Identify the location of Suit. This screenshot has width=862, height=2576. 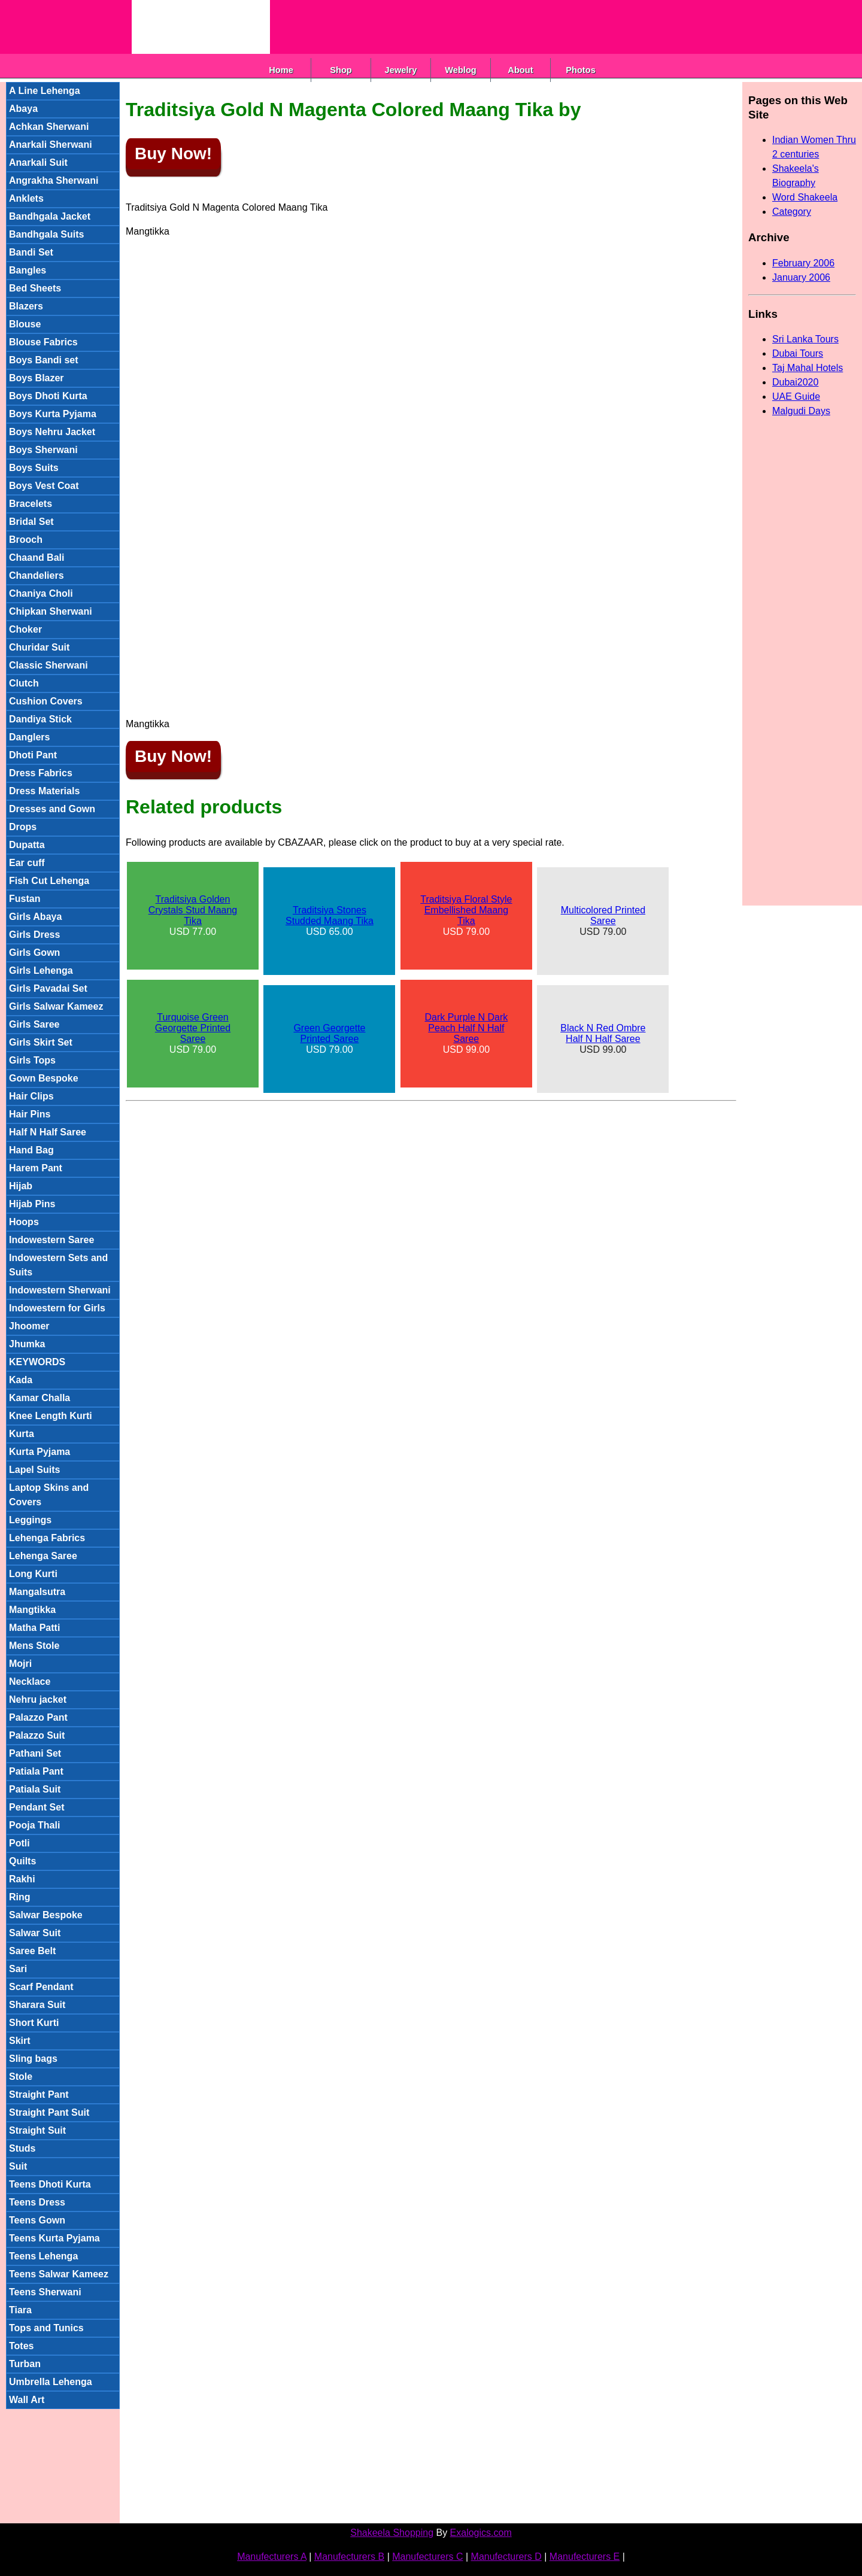
(18, 2166).